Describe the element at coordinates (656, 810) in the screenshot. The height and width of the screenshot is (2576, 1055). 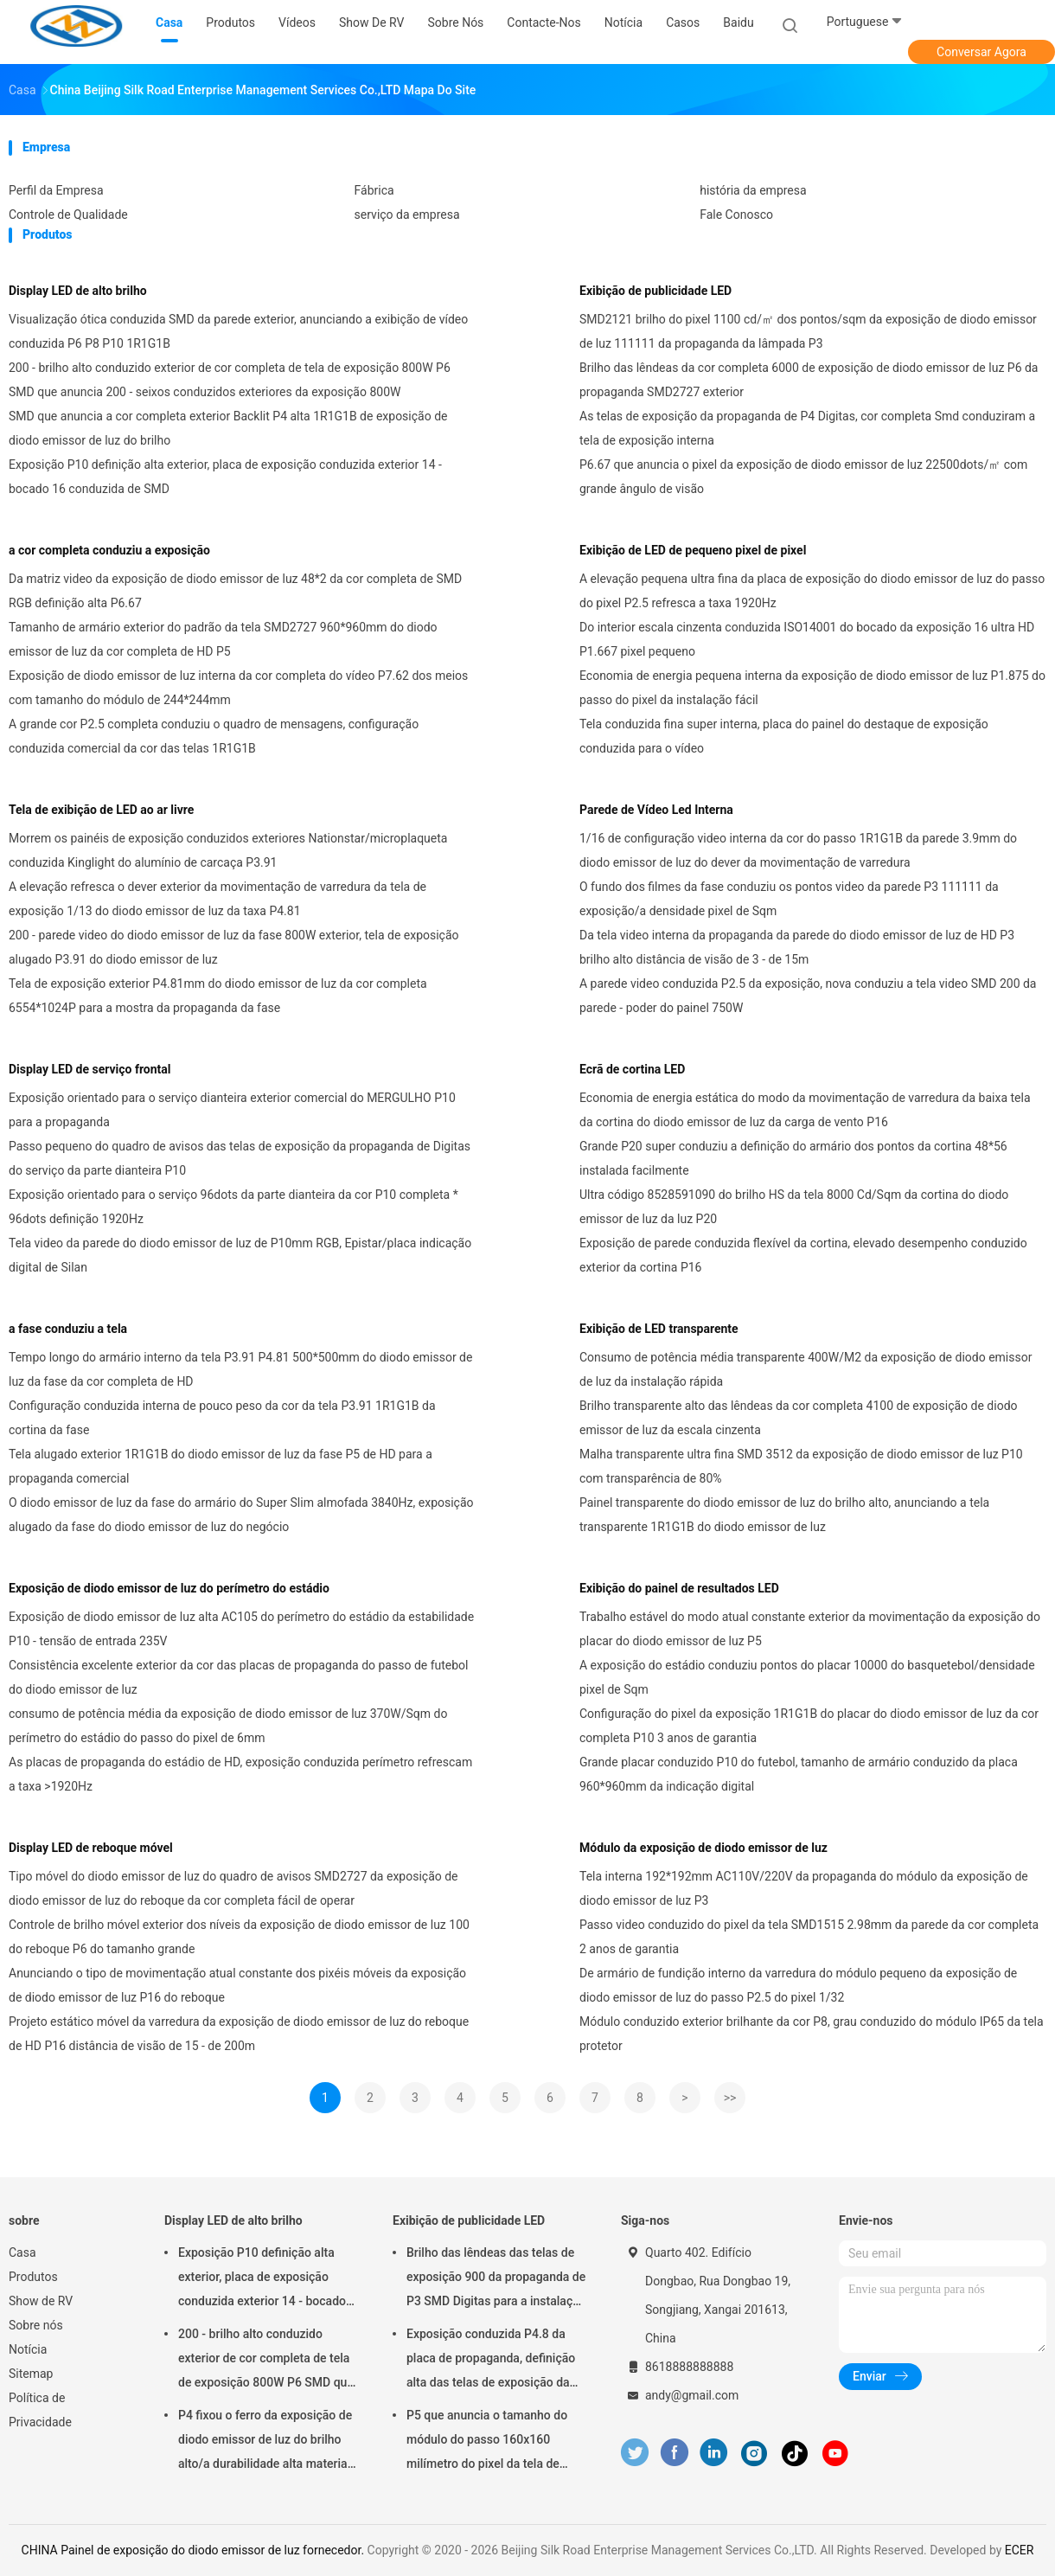
I see `Parede de Vídeo Led Interna` at that location.